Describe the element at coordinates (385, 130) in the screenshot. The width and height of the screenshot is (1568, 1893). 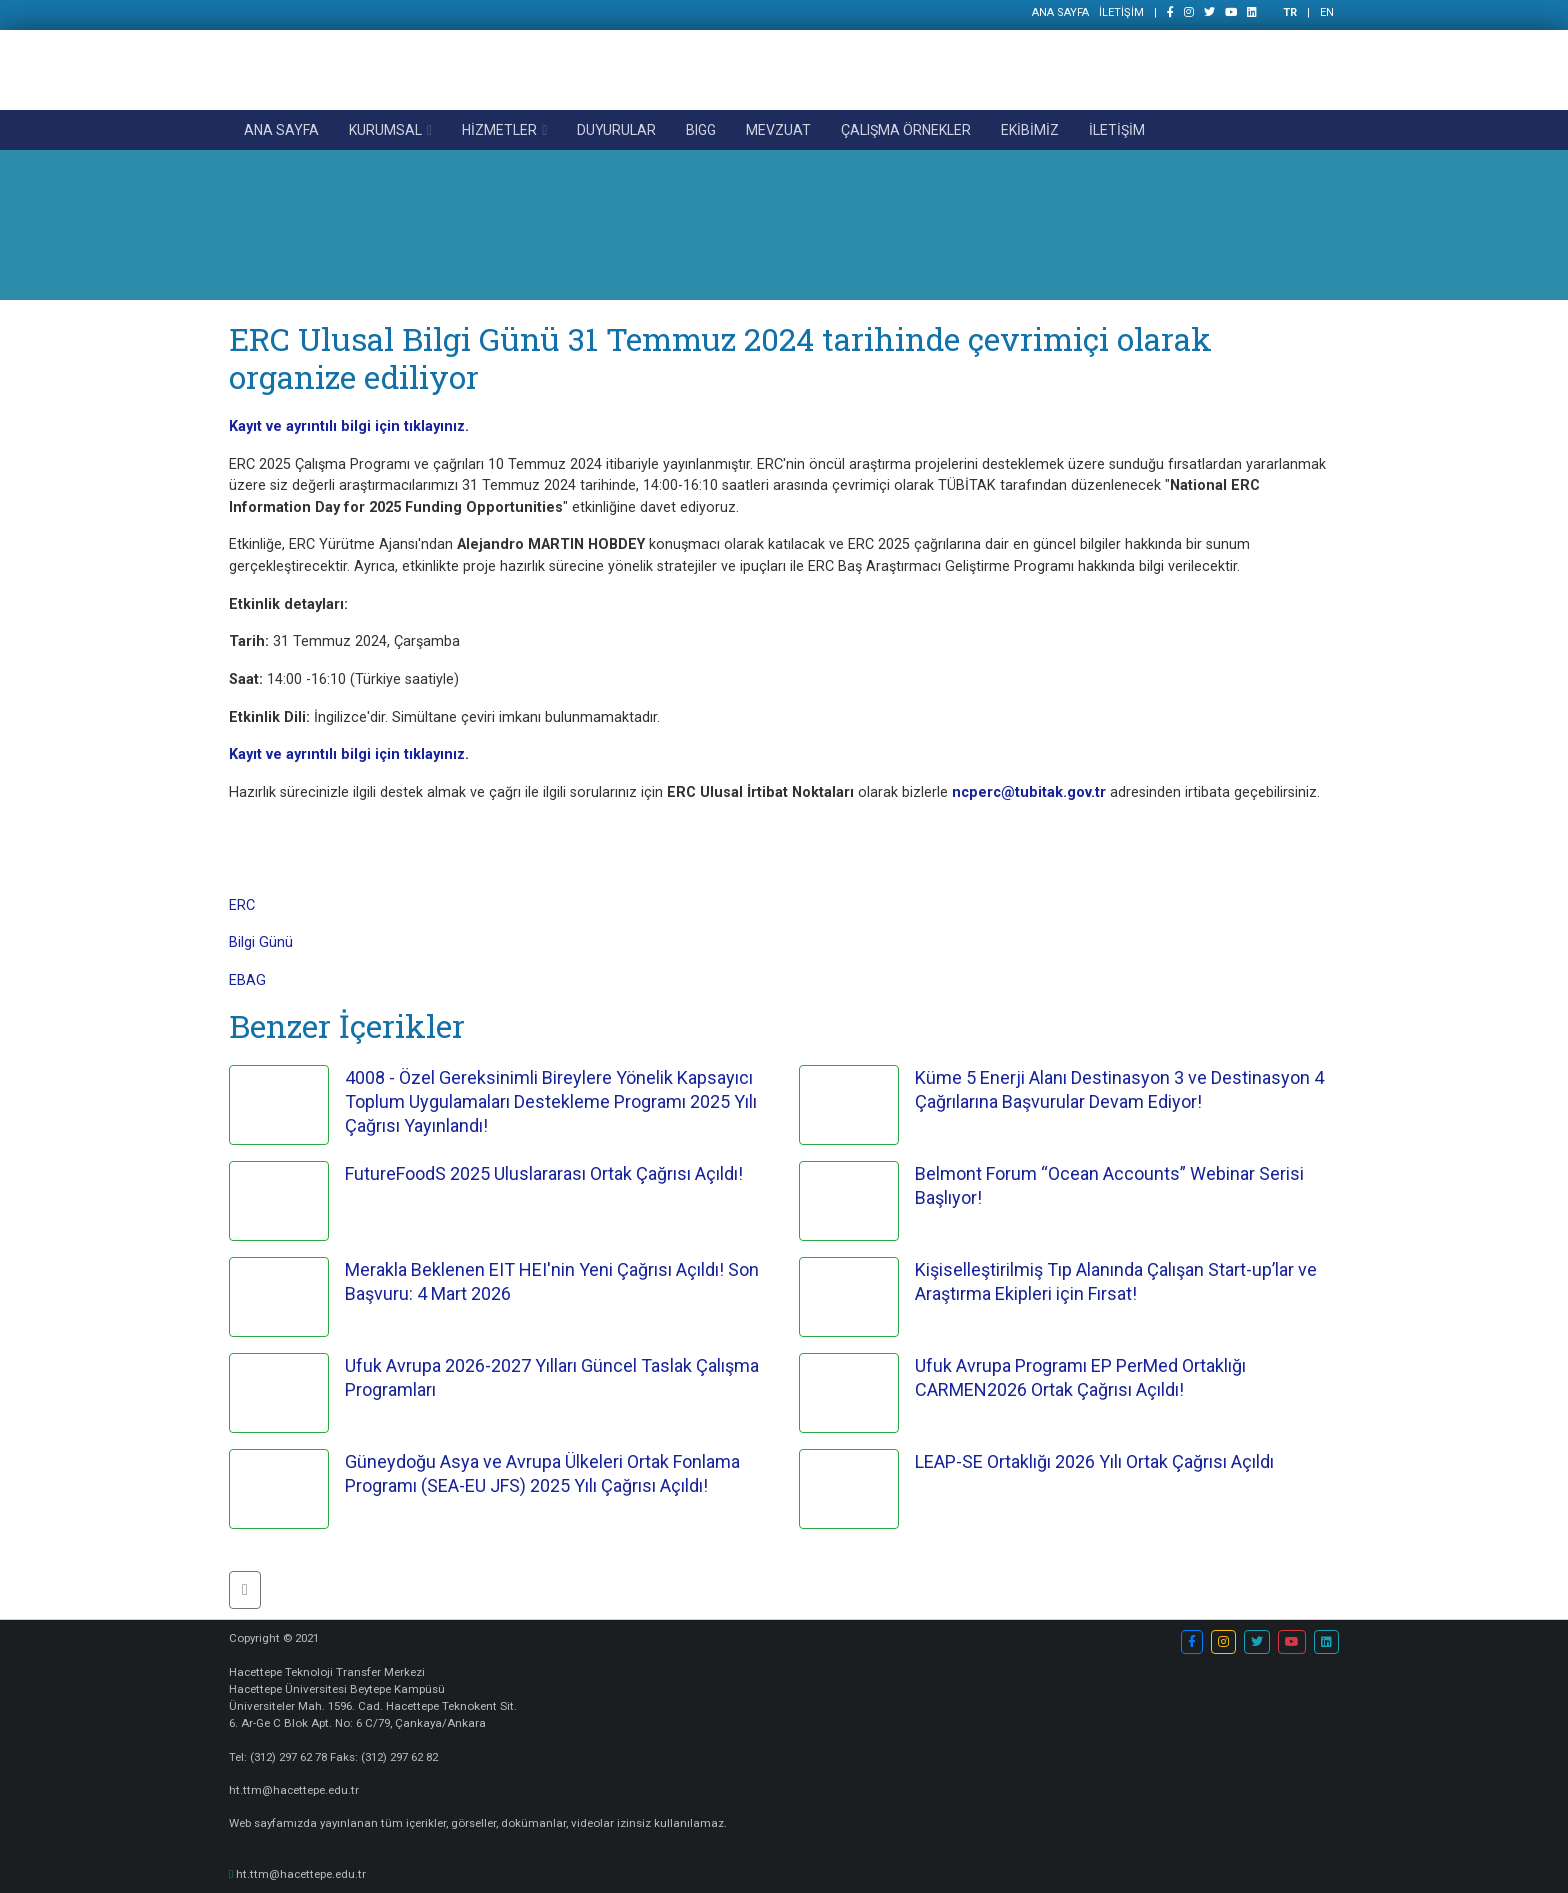
I see `KURUMSAL` at that location.